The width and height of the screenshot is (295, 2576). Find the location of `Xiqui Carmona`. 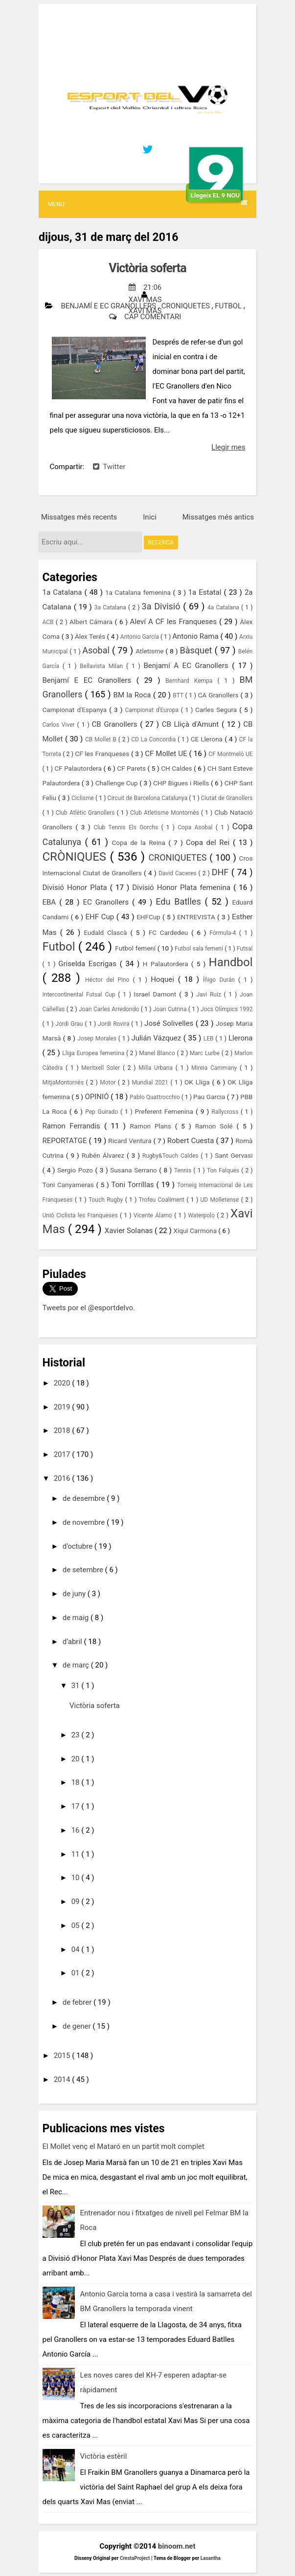

Xiqui Carmona is located at coordinates (195, 1230).